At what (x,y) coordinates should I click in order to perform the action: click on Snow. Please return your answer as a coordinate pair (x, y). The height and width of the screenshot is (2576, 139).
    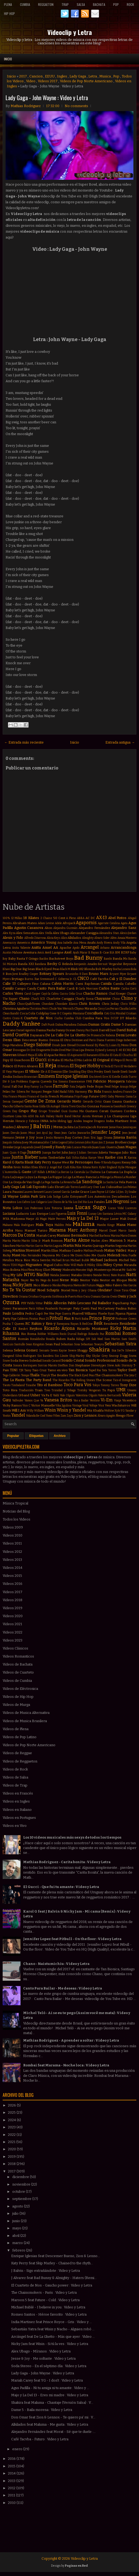
    Looking at the image, I should click on (6, 1360).